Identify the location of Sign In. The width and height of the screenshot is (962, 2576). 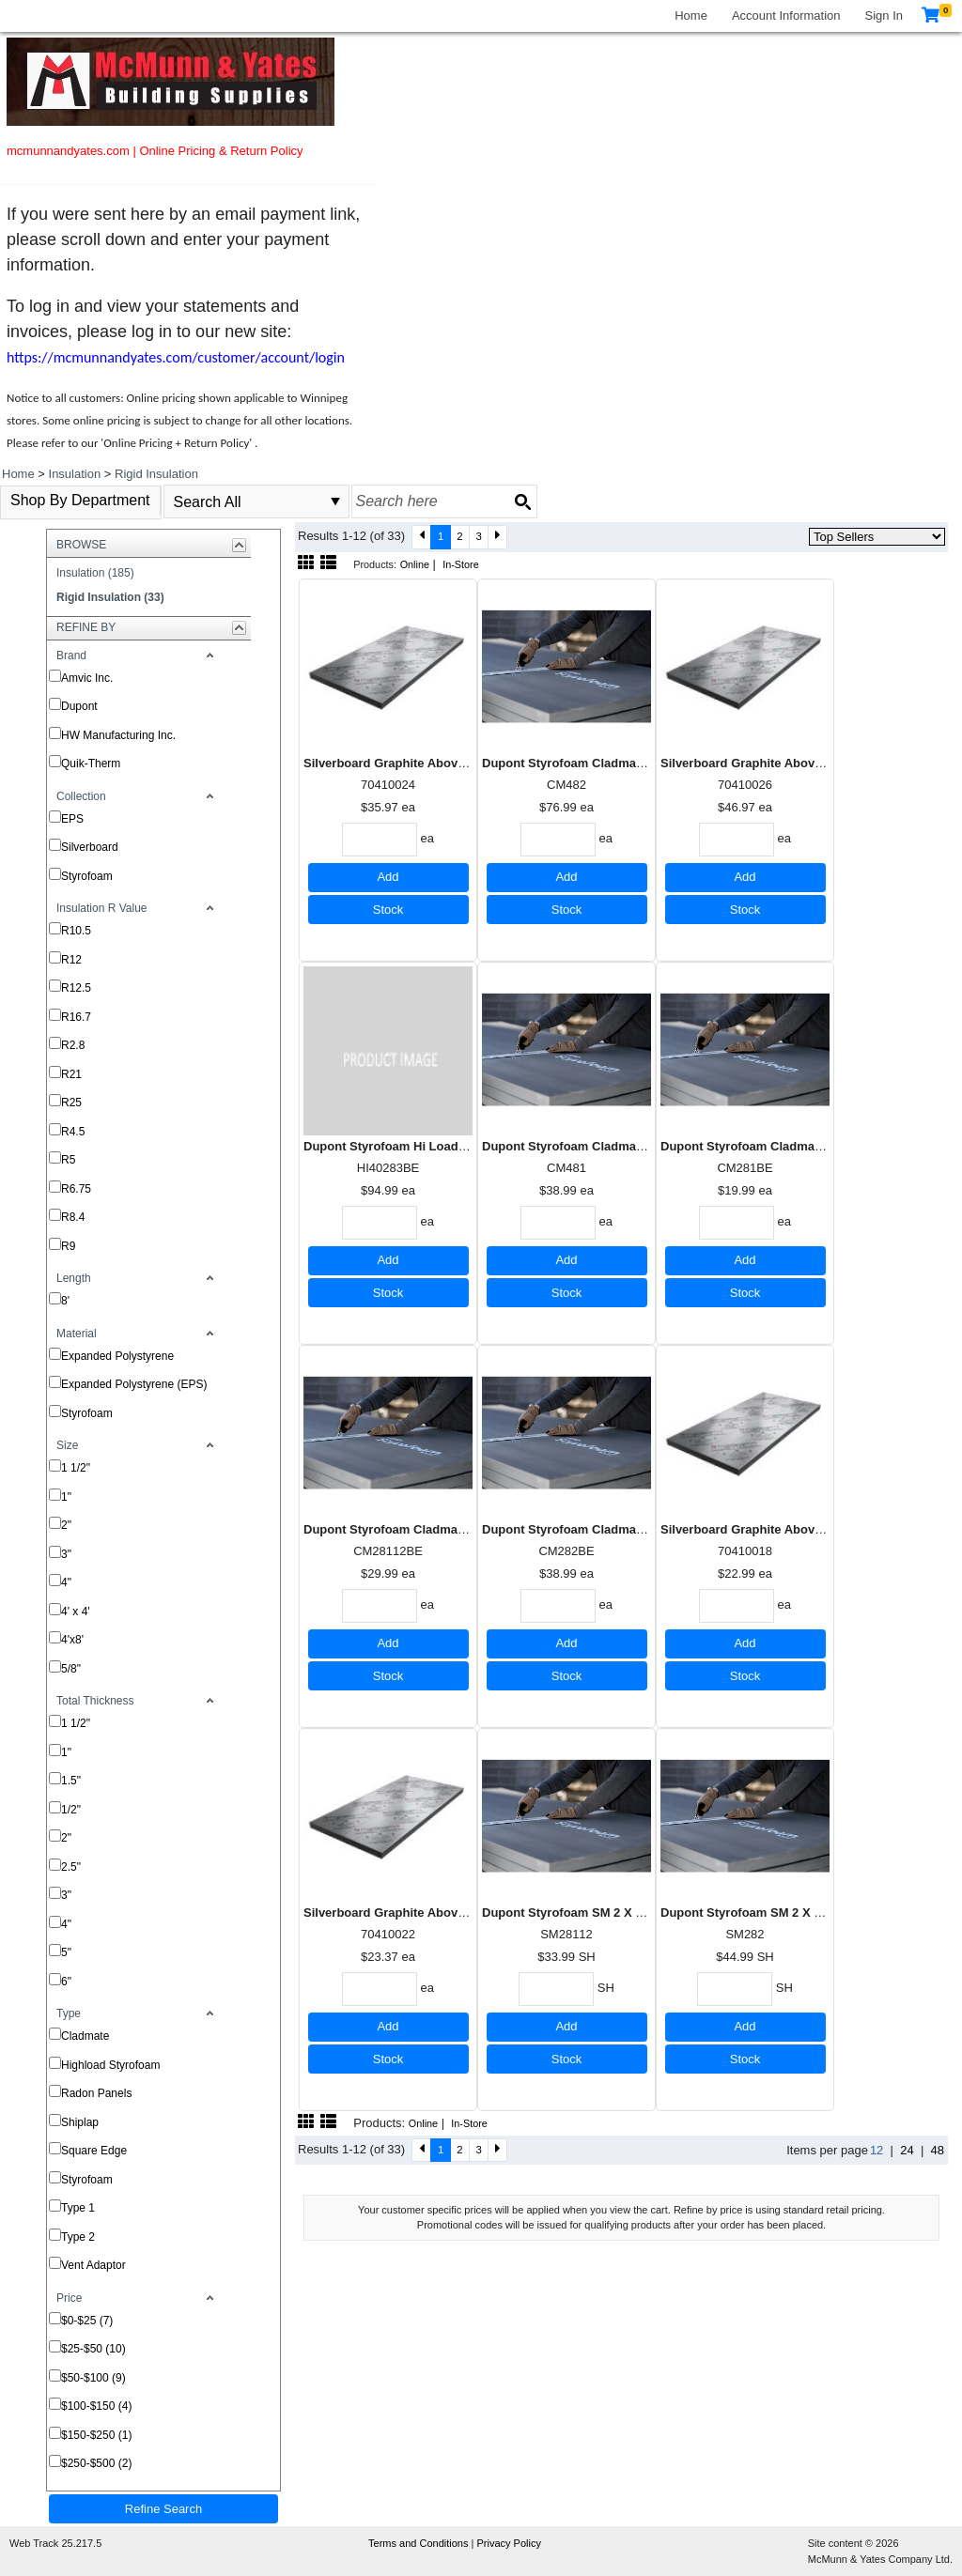
(884, 15).